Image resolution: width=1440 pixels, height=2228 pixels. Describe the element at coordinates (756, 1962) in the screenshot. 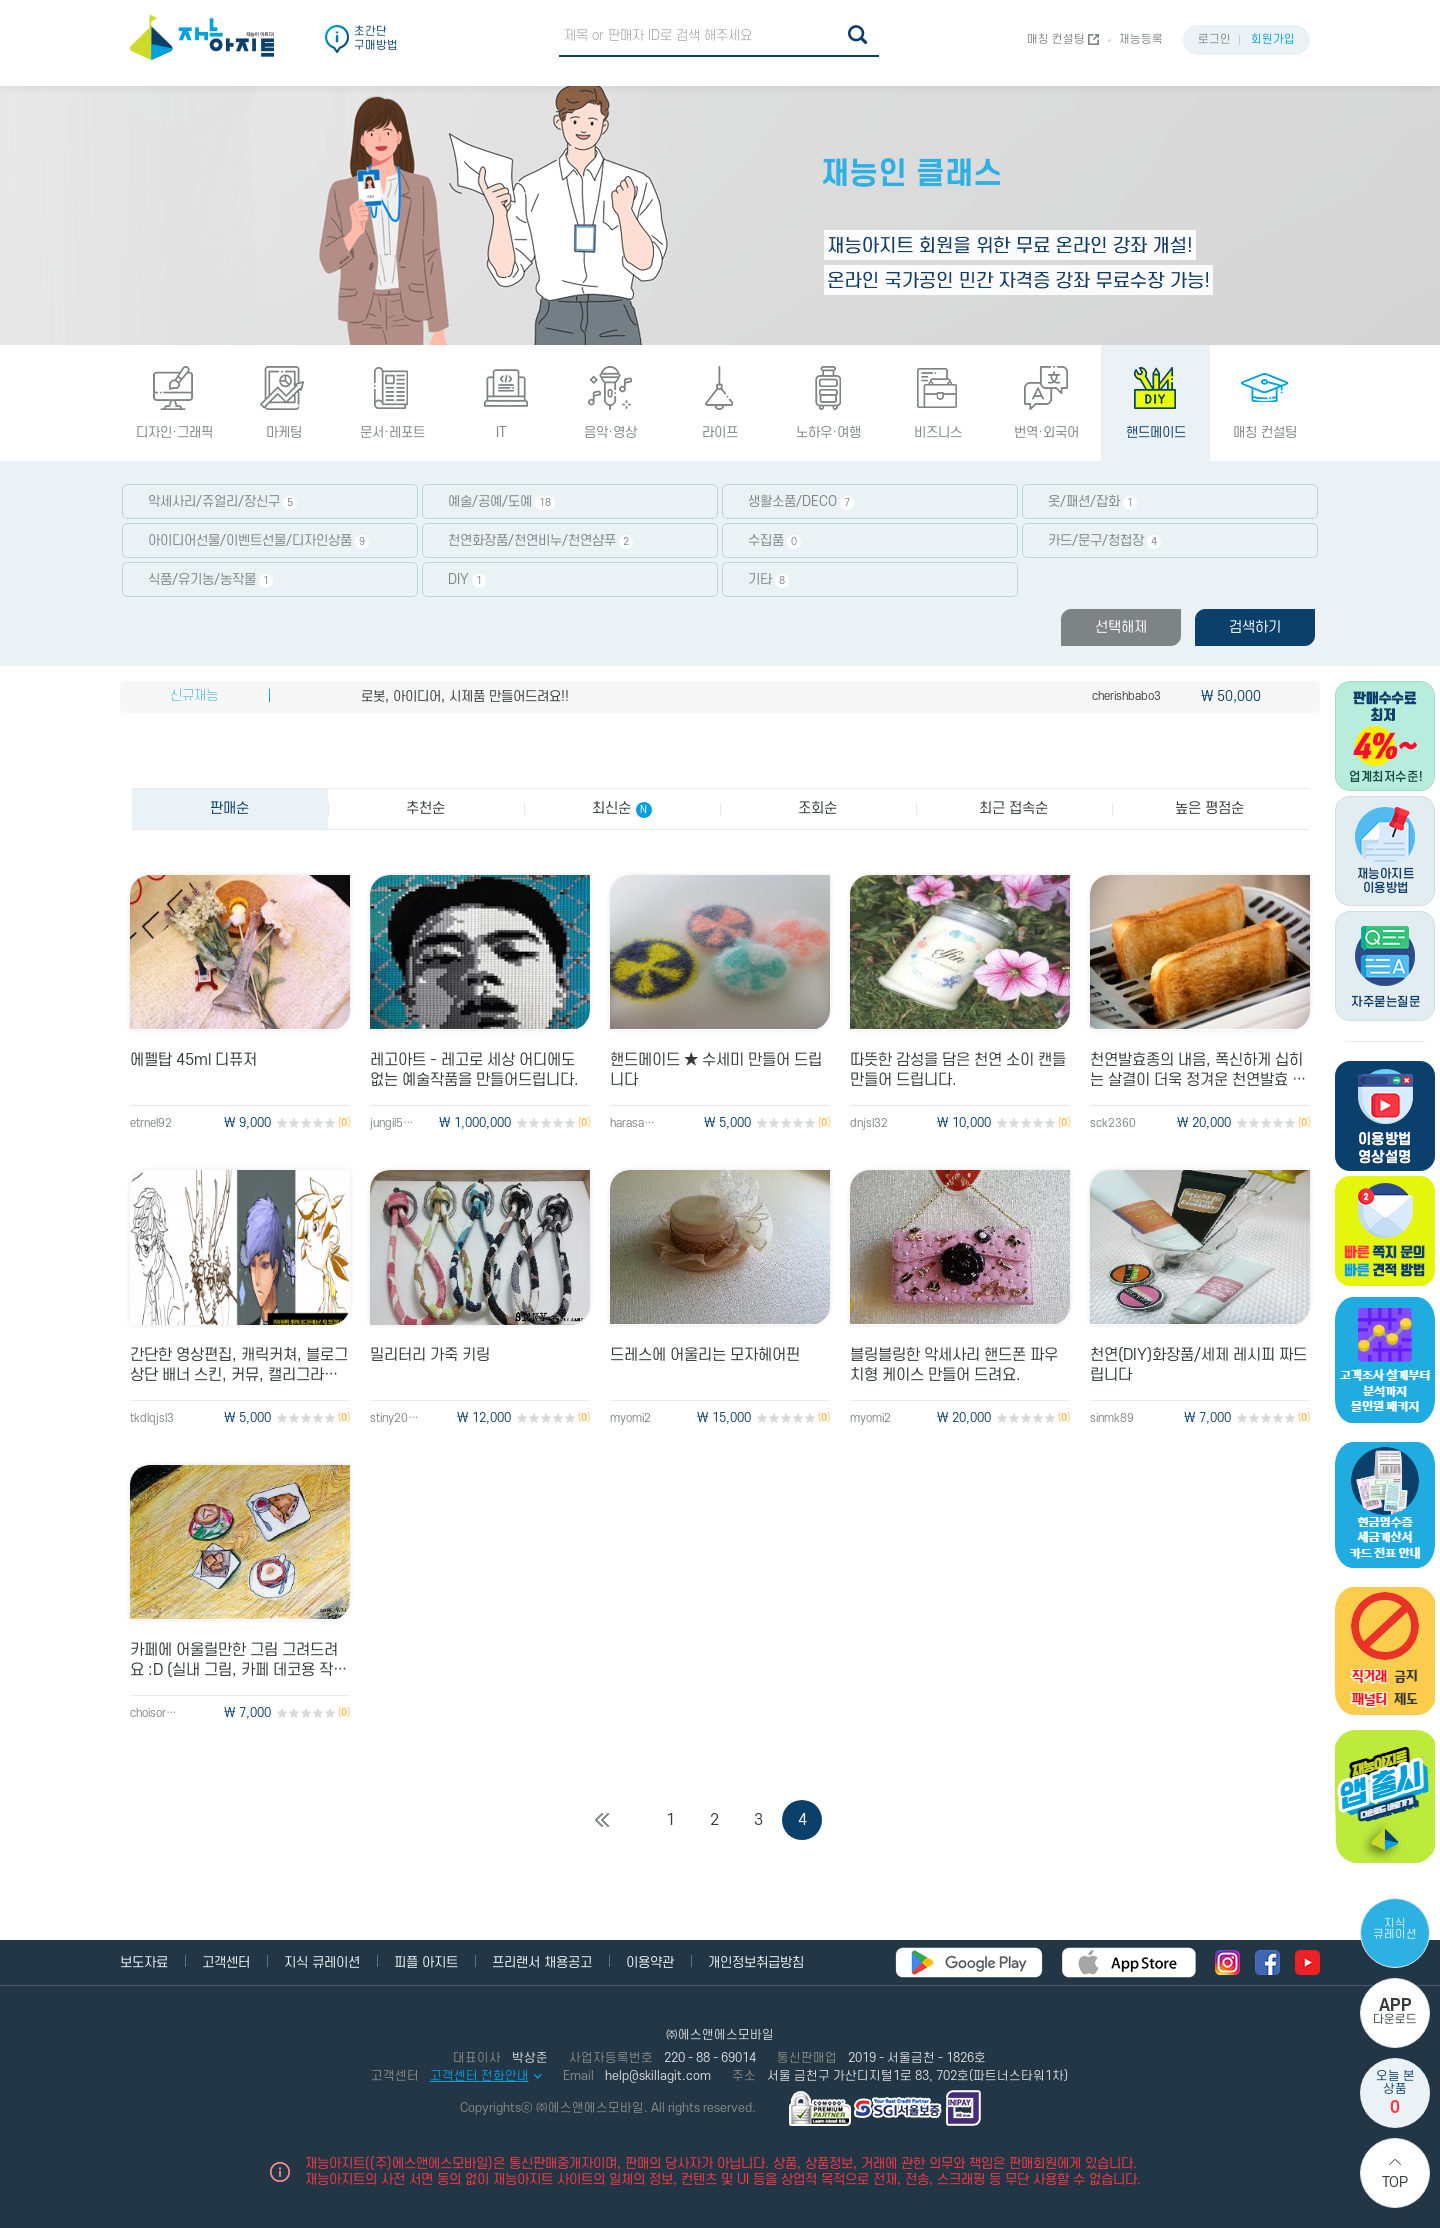

I see `개인정보취급방침` at that location.